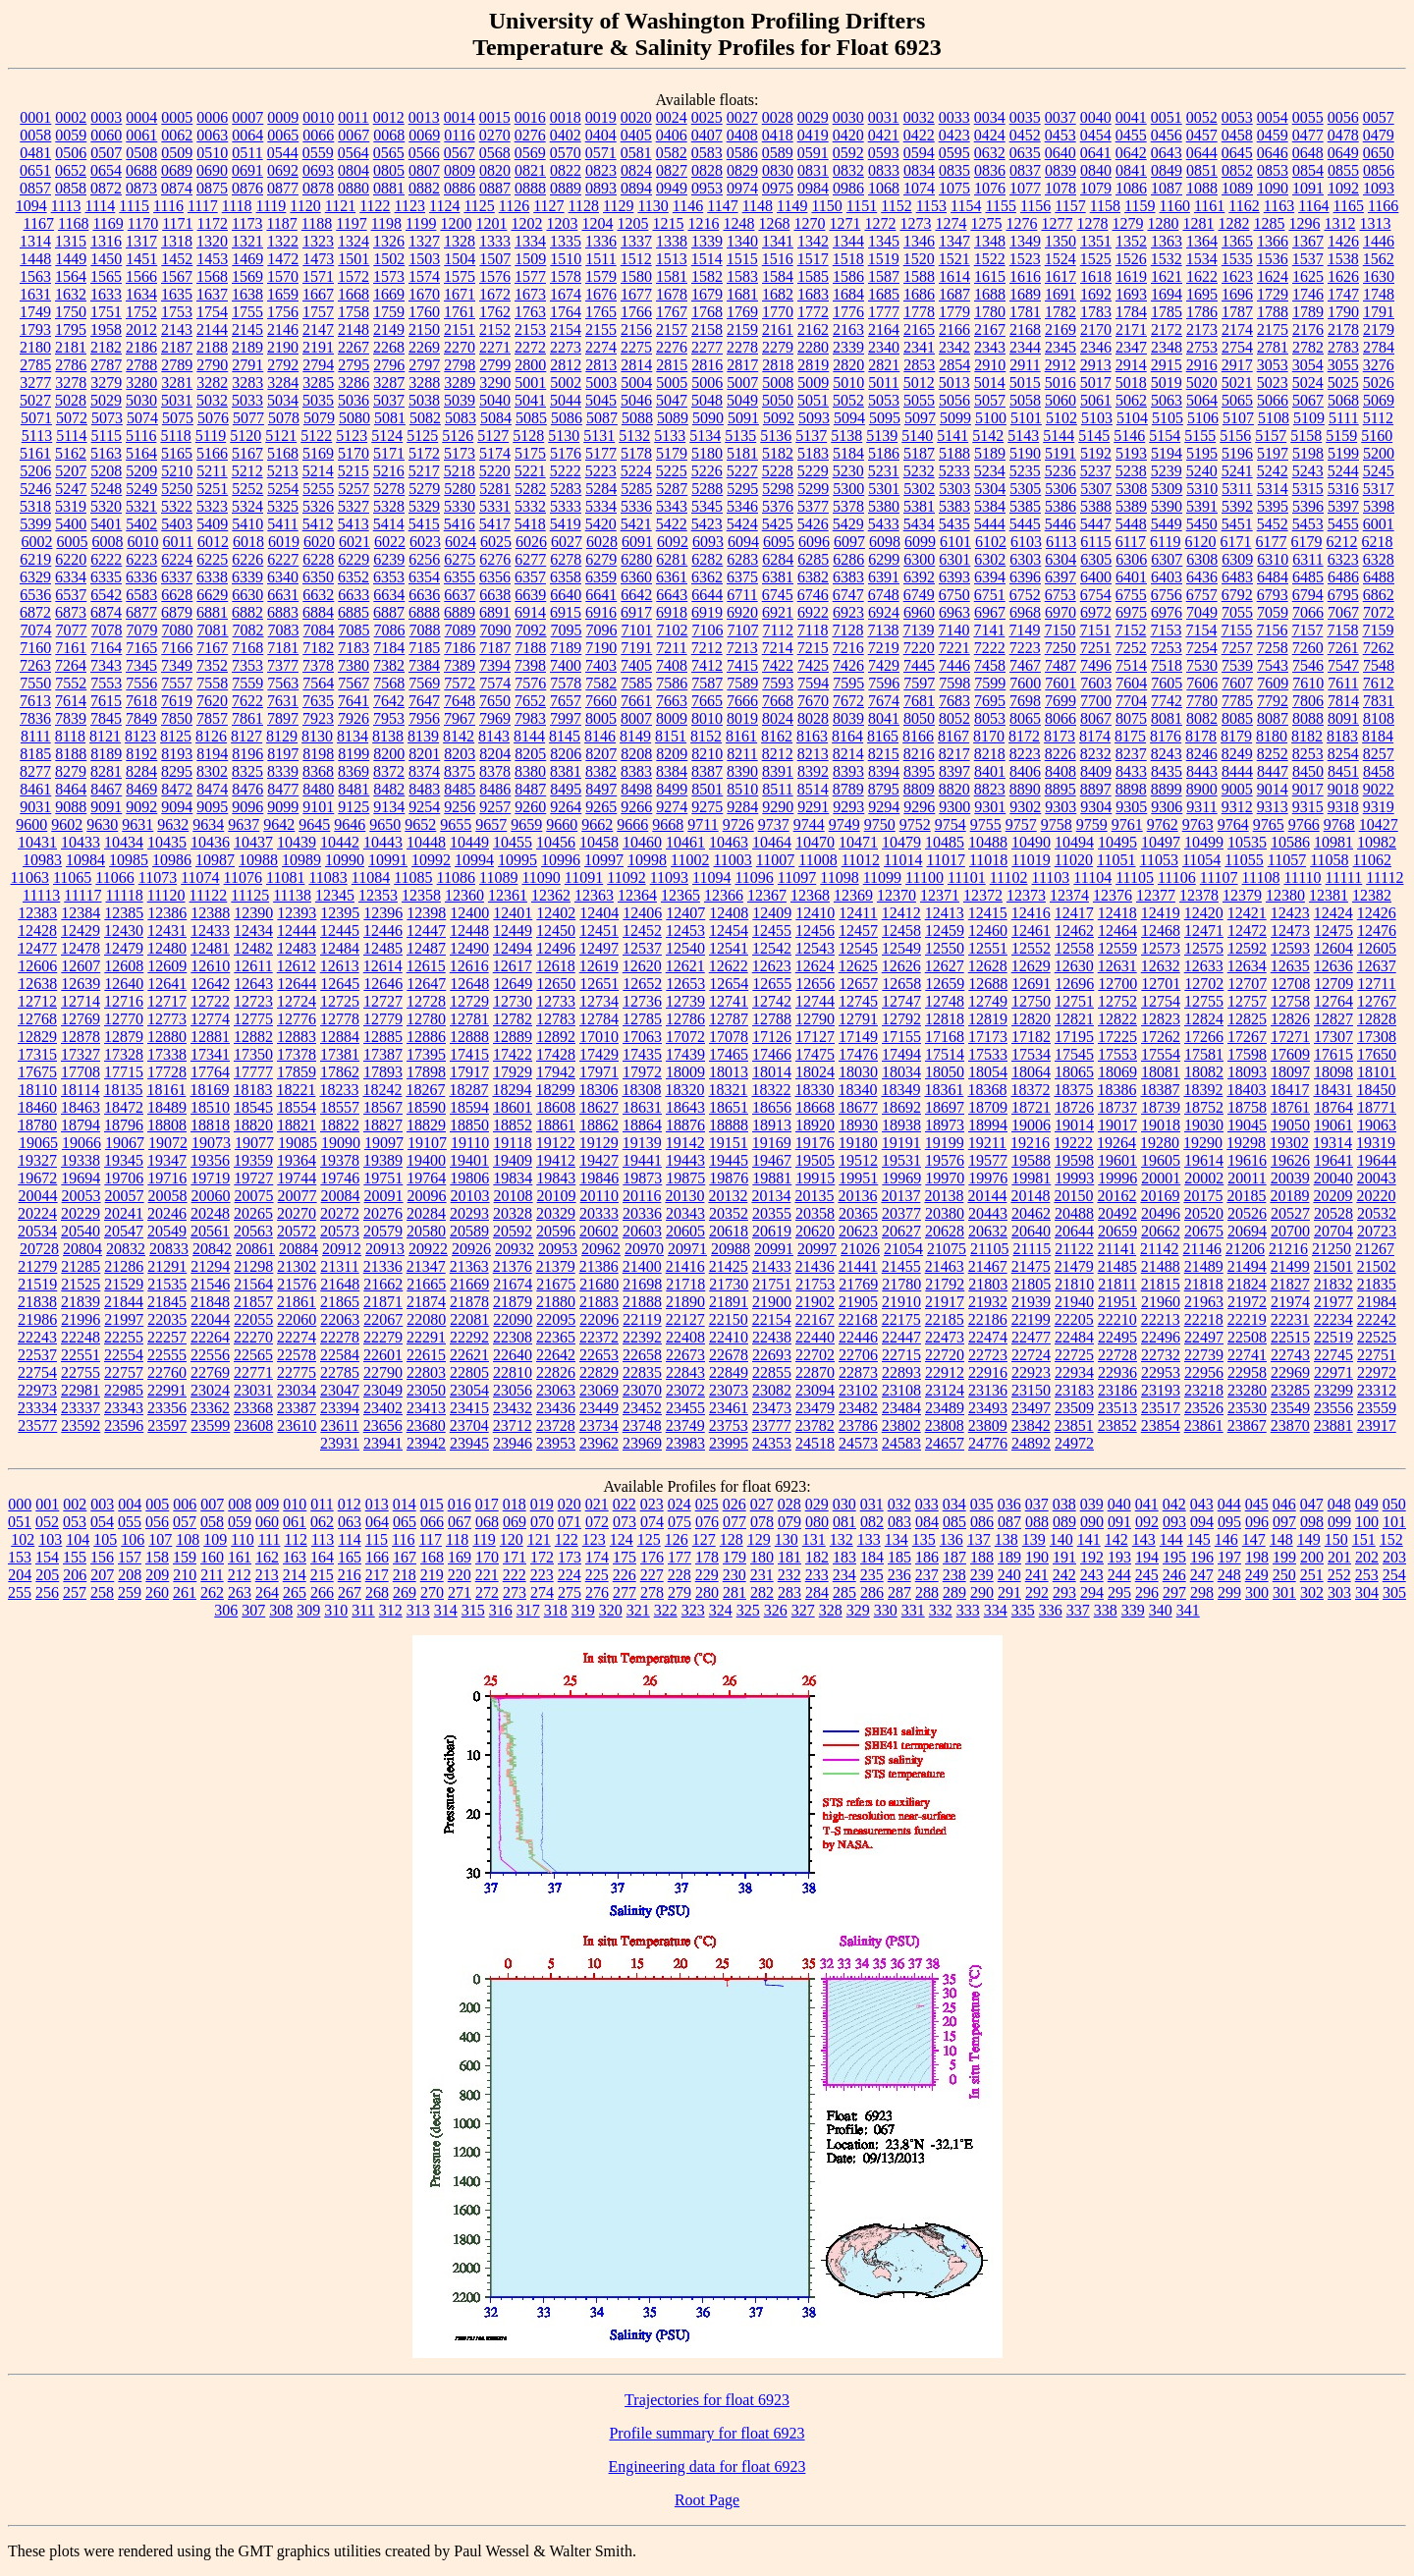 Image resolution: width=1414 pixels, height=2576 pixels. I want to click on 1347, so click(954, 241).